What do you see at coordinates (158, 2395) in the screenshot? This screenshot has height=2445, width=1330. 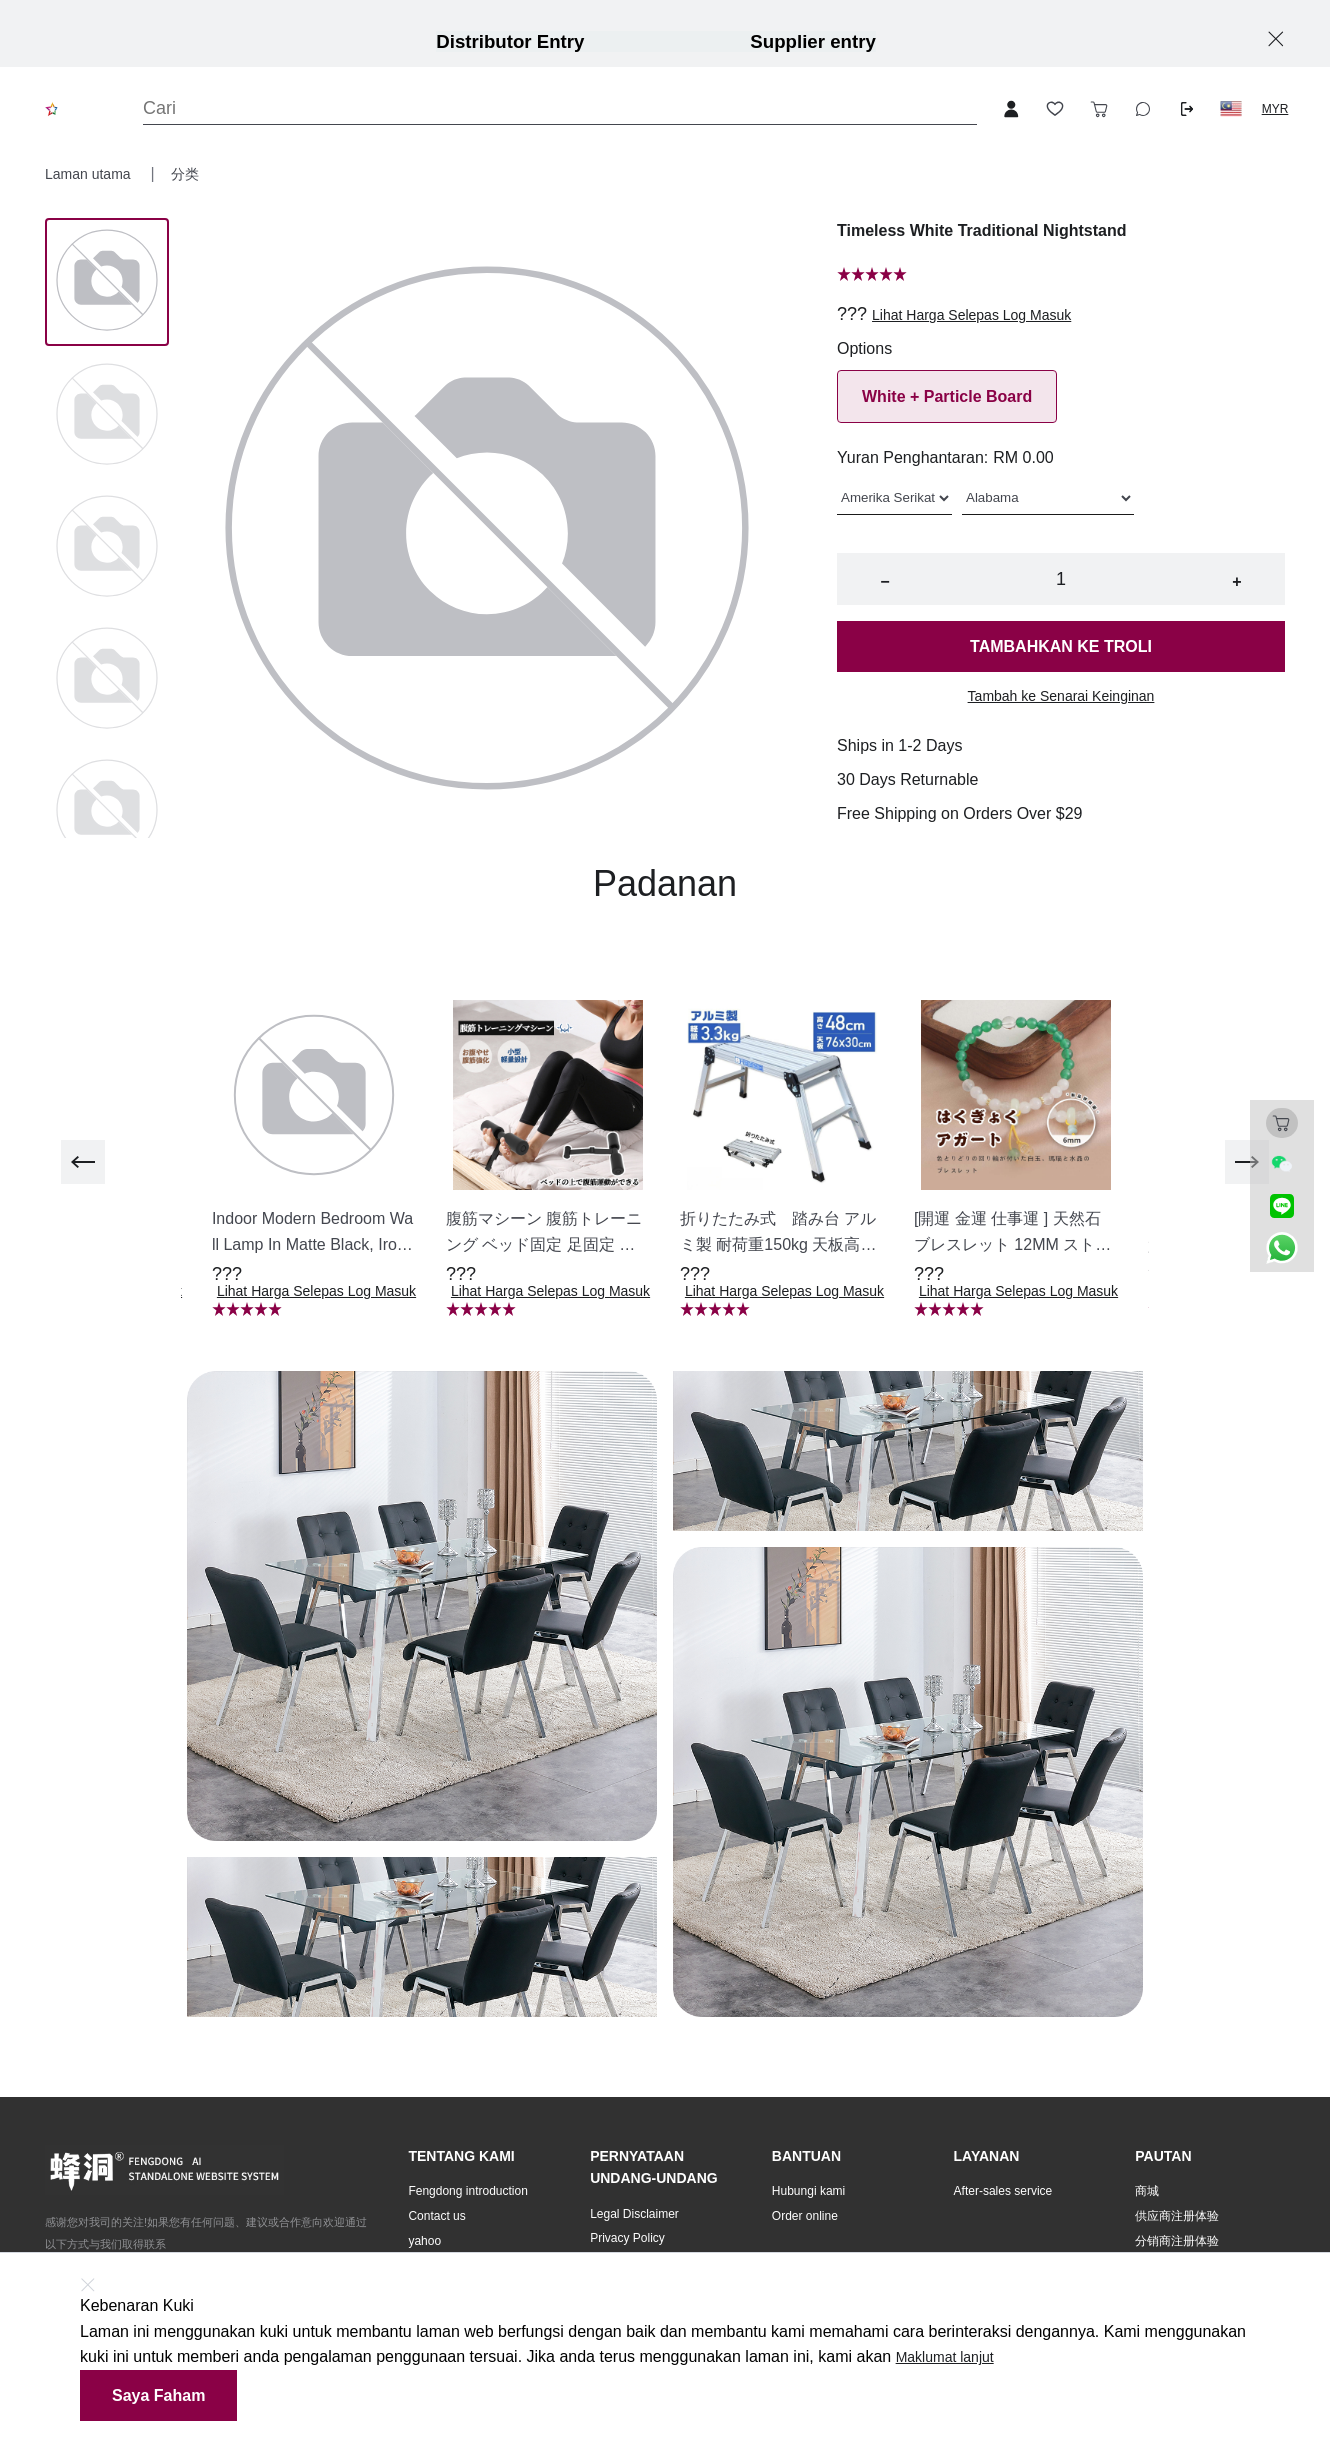 I see `Saya faham [button]` at bounding box center [158, 2395].